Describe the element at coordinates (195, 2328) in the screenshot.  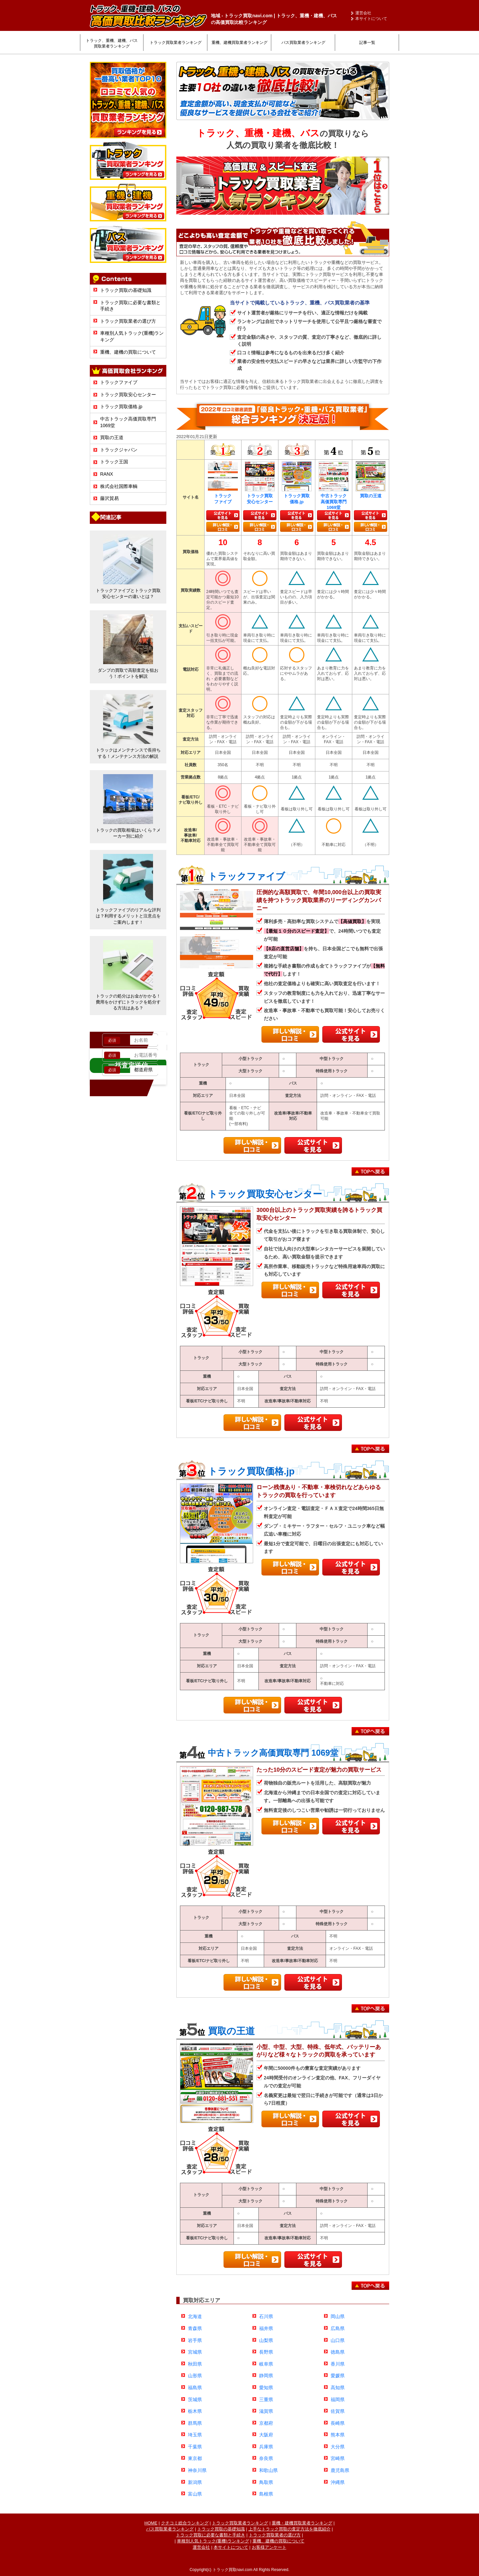
I see `青森県` at that location.